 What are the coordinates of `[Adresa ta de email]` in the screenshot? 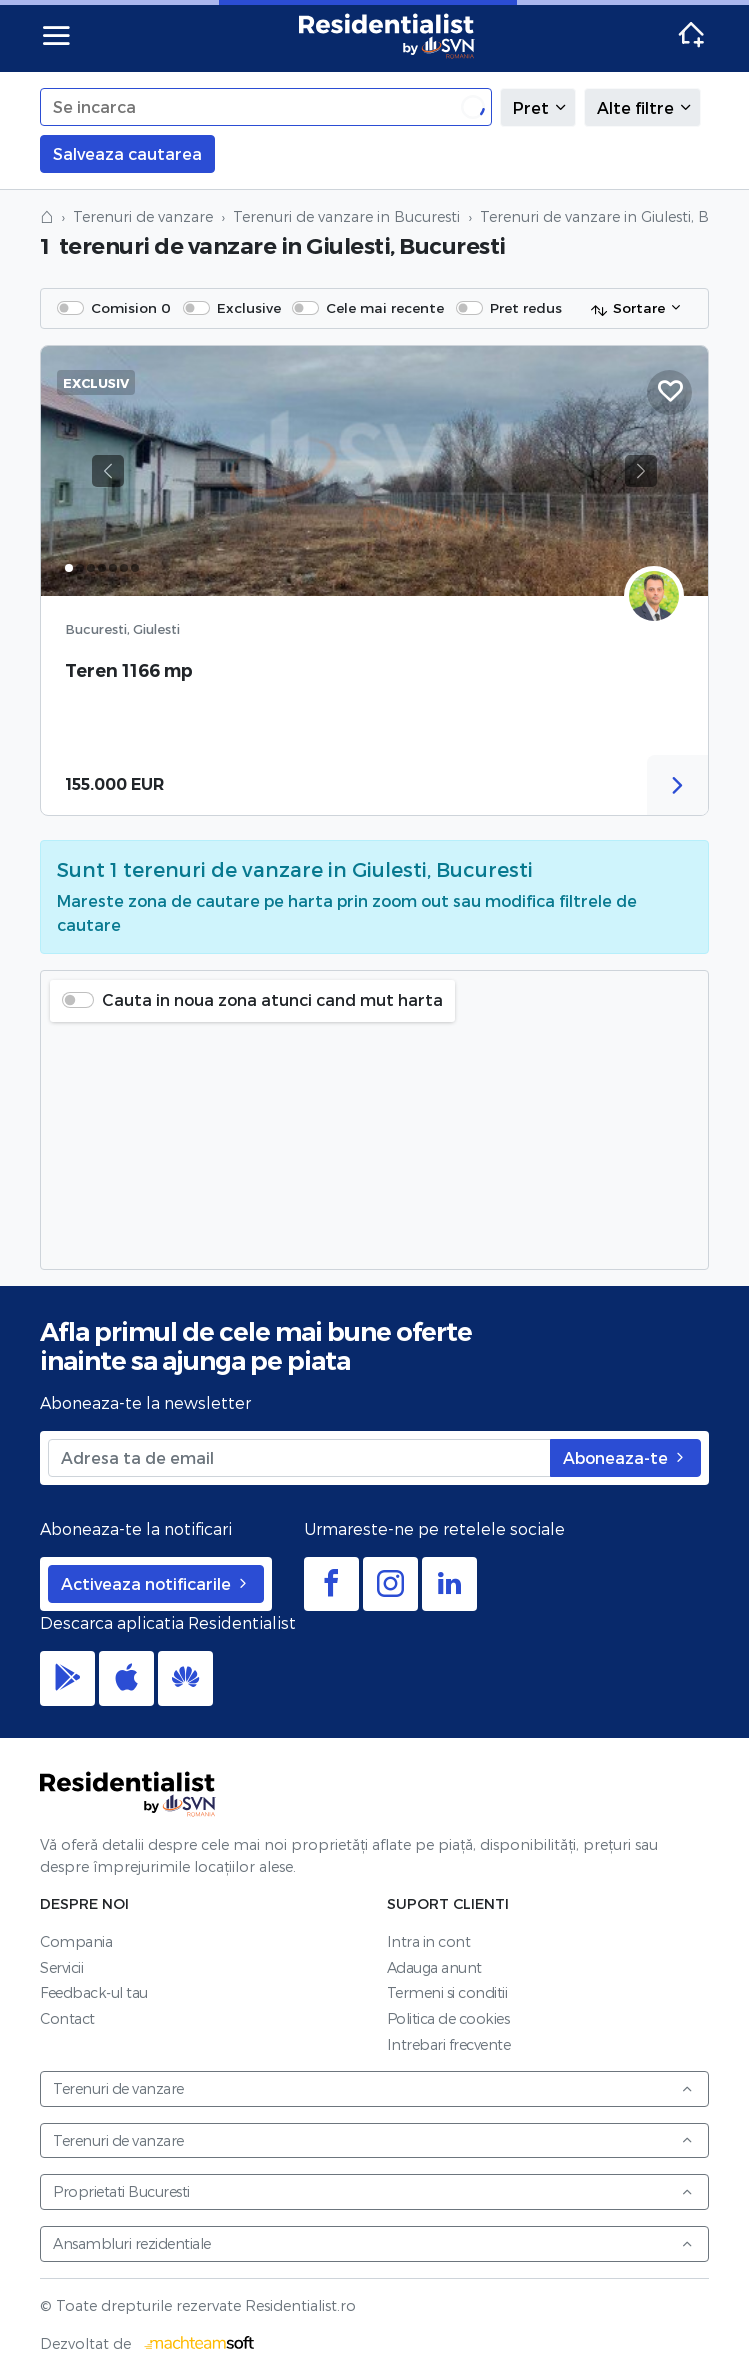 It's located at (299, 1458).